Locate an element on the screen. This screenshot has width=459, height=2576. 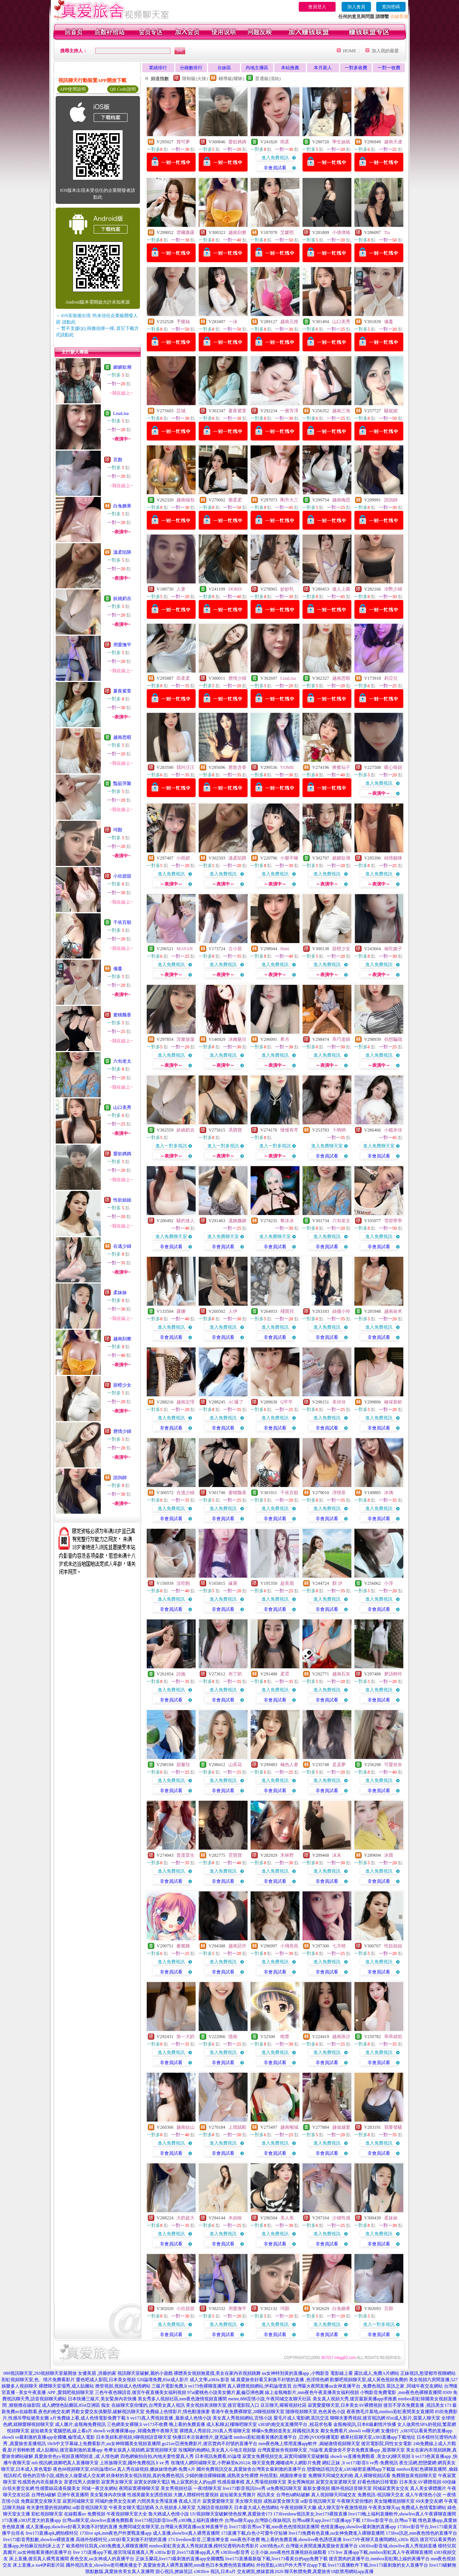
沐璃 is located at coordinates (388, 1492).